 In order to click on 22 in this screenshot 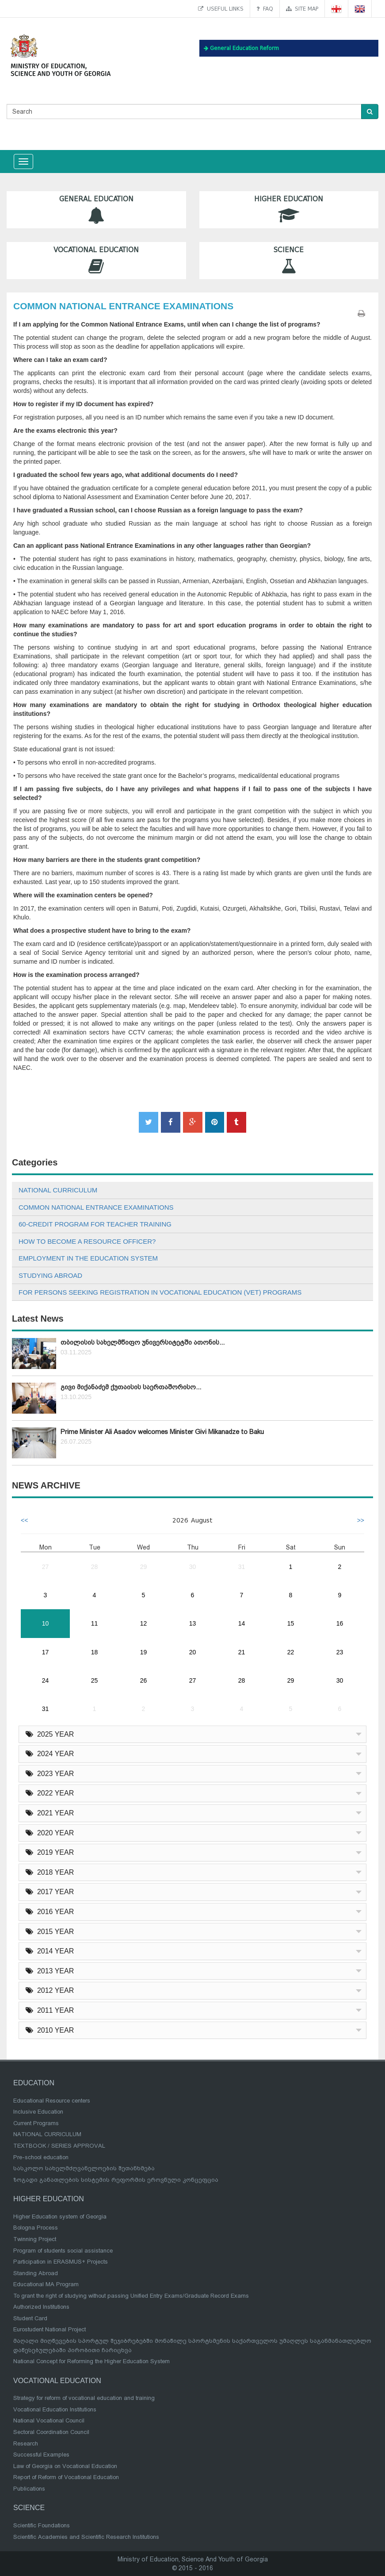, I will do `click(290, 1652)`.